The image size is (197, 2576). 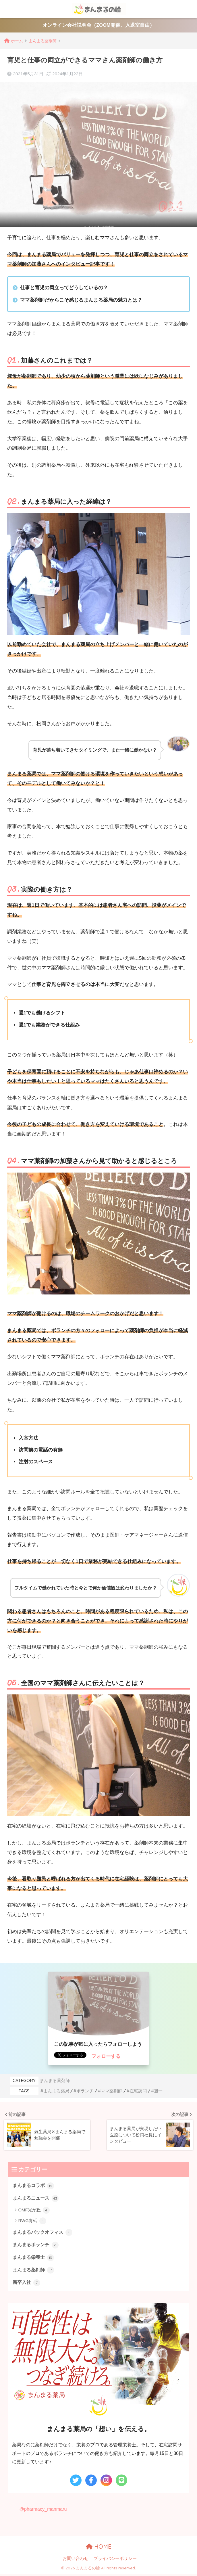 I want to click on お問い合わせ, so click(x=75, y=2560).